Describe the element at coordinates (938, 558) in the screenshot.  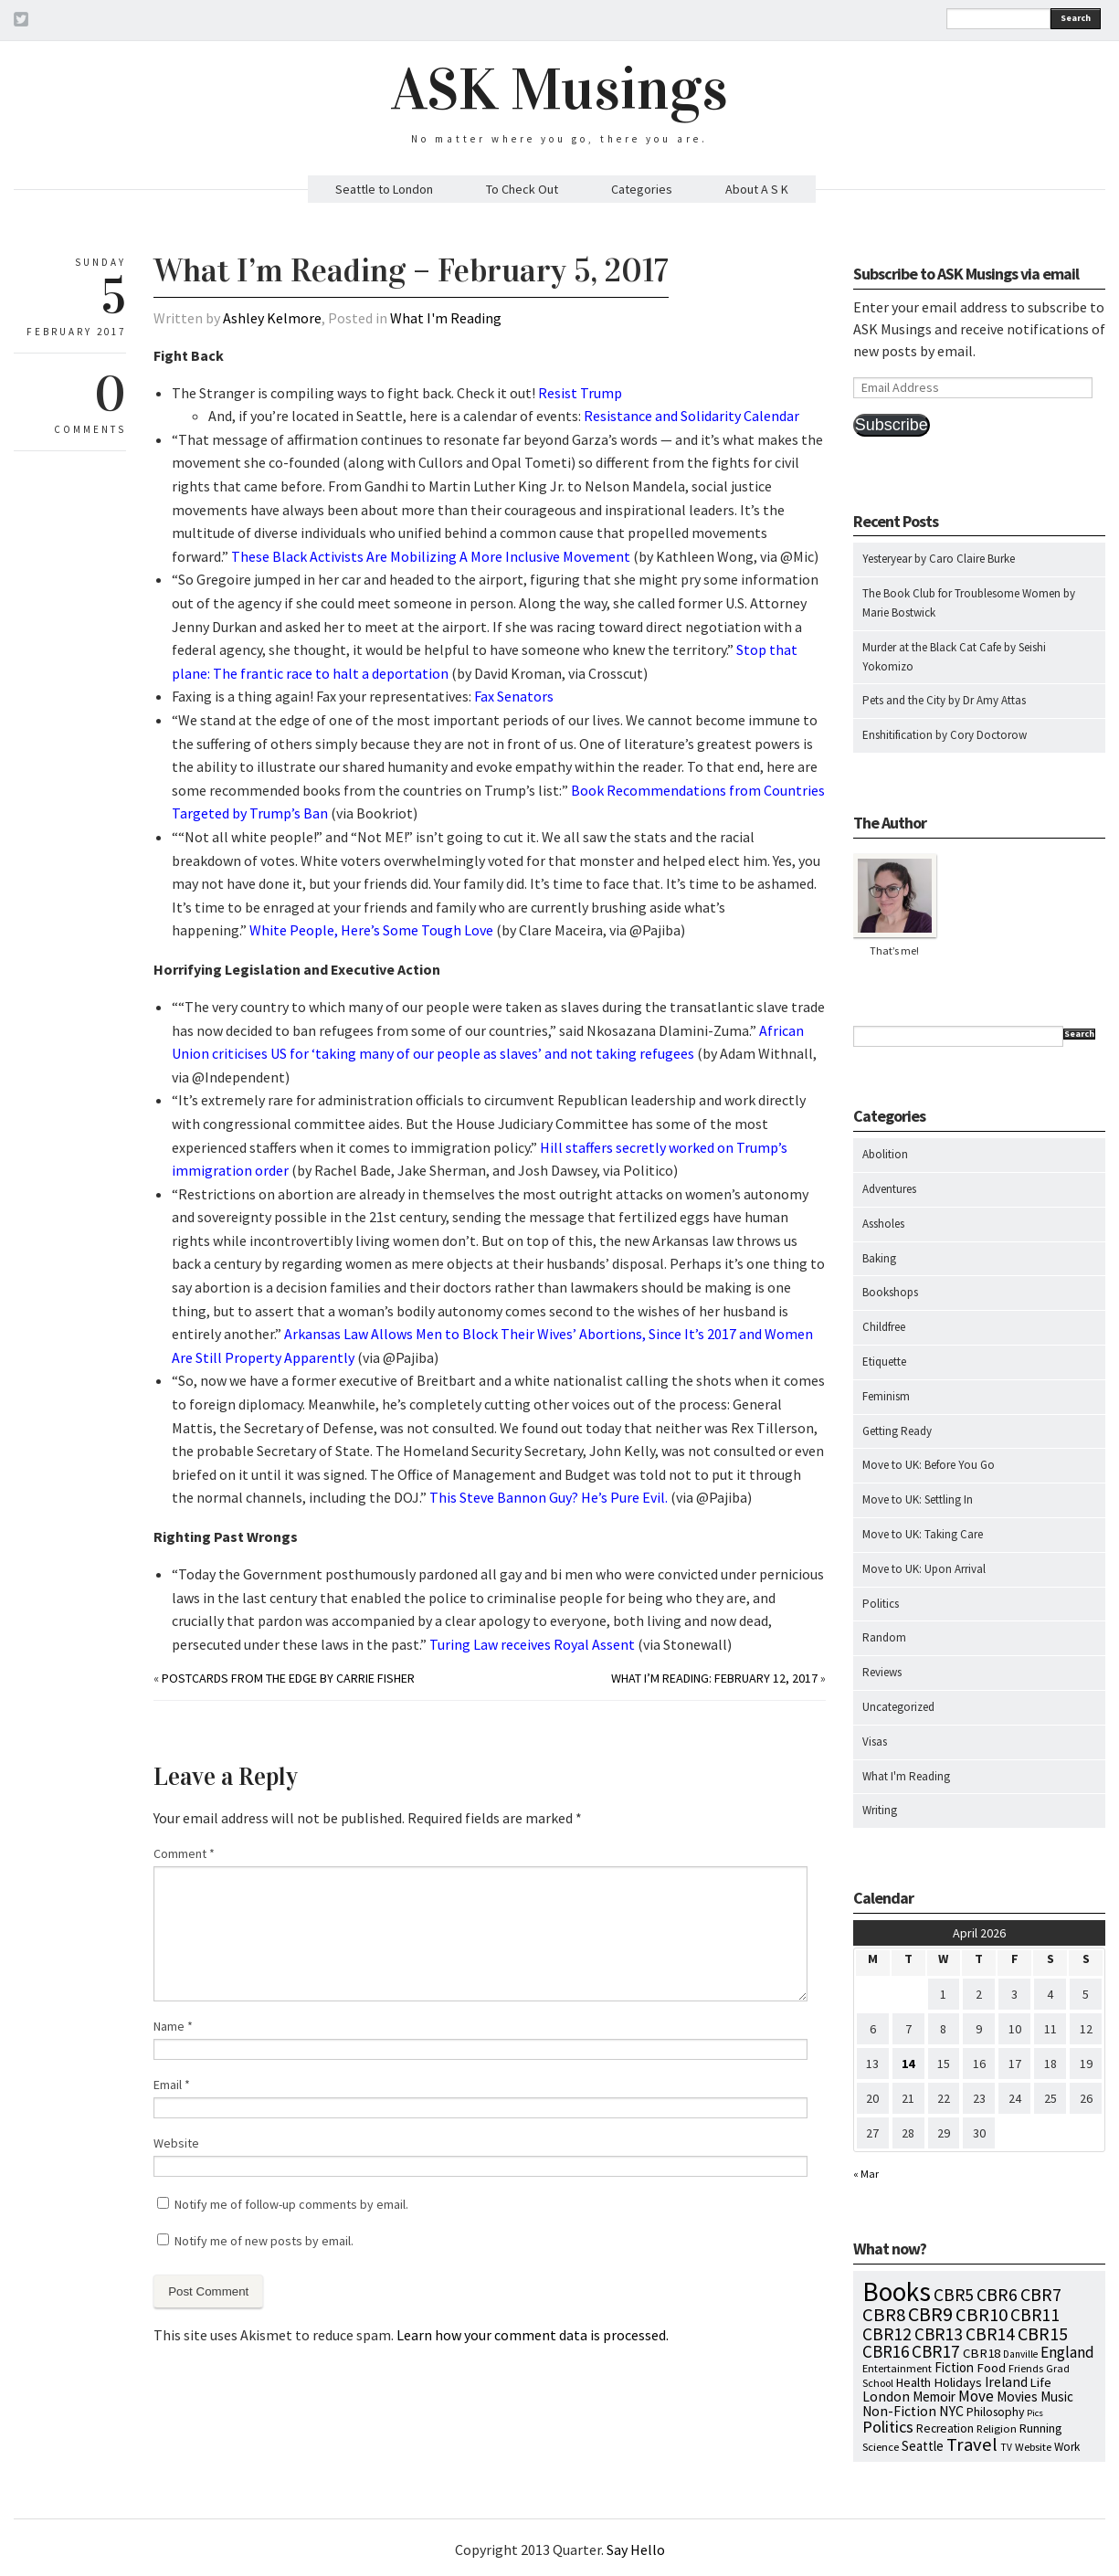
I see `Yesteryear by Caro Claire Burke` at that location.